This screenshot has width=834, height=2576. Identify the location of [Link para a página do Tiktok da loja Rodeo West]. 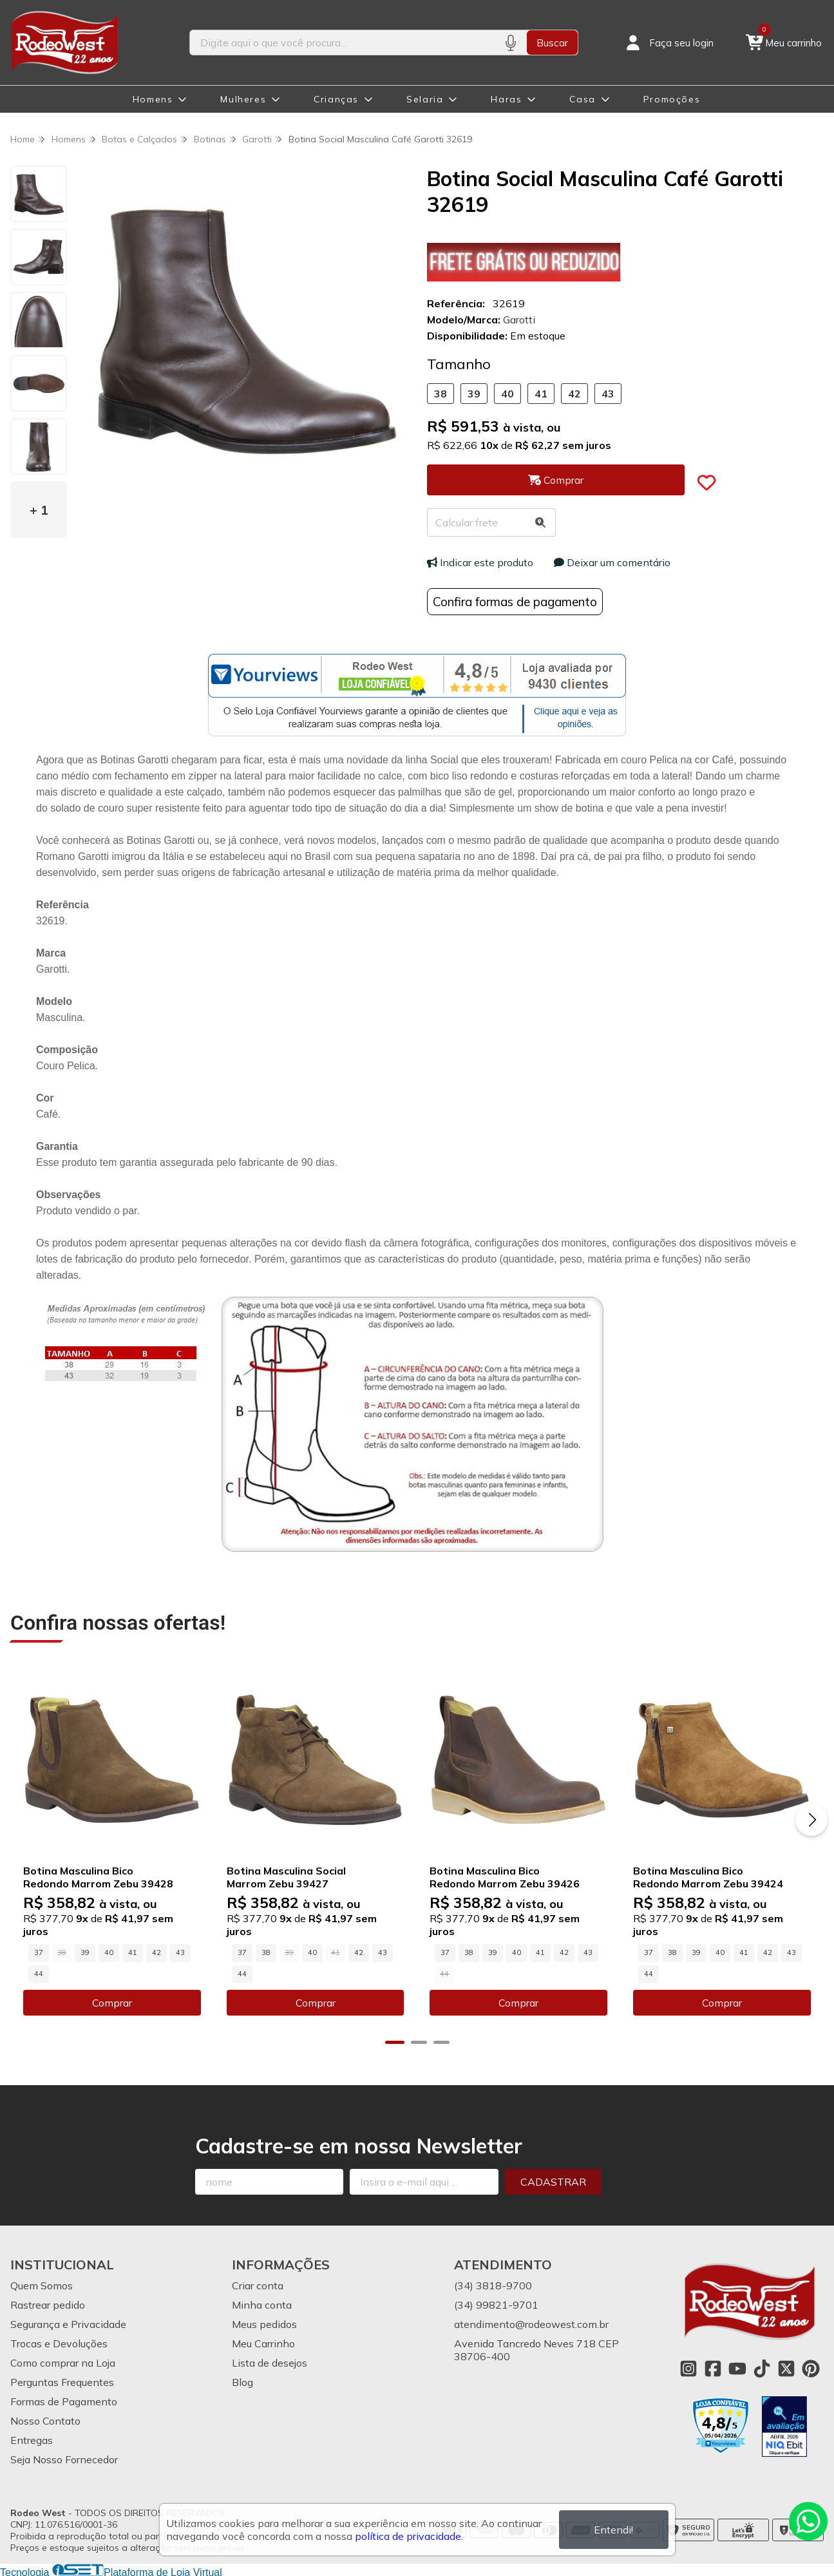
(762, 2368).